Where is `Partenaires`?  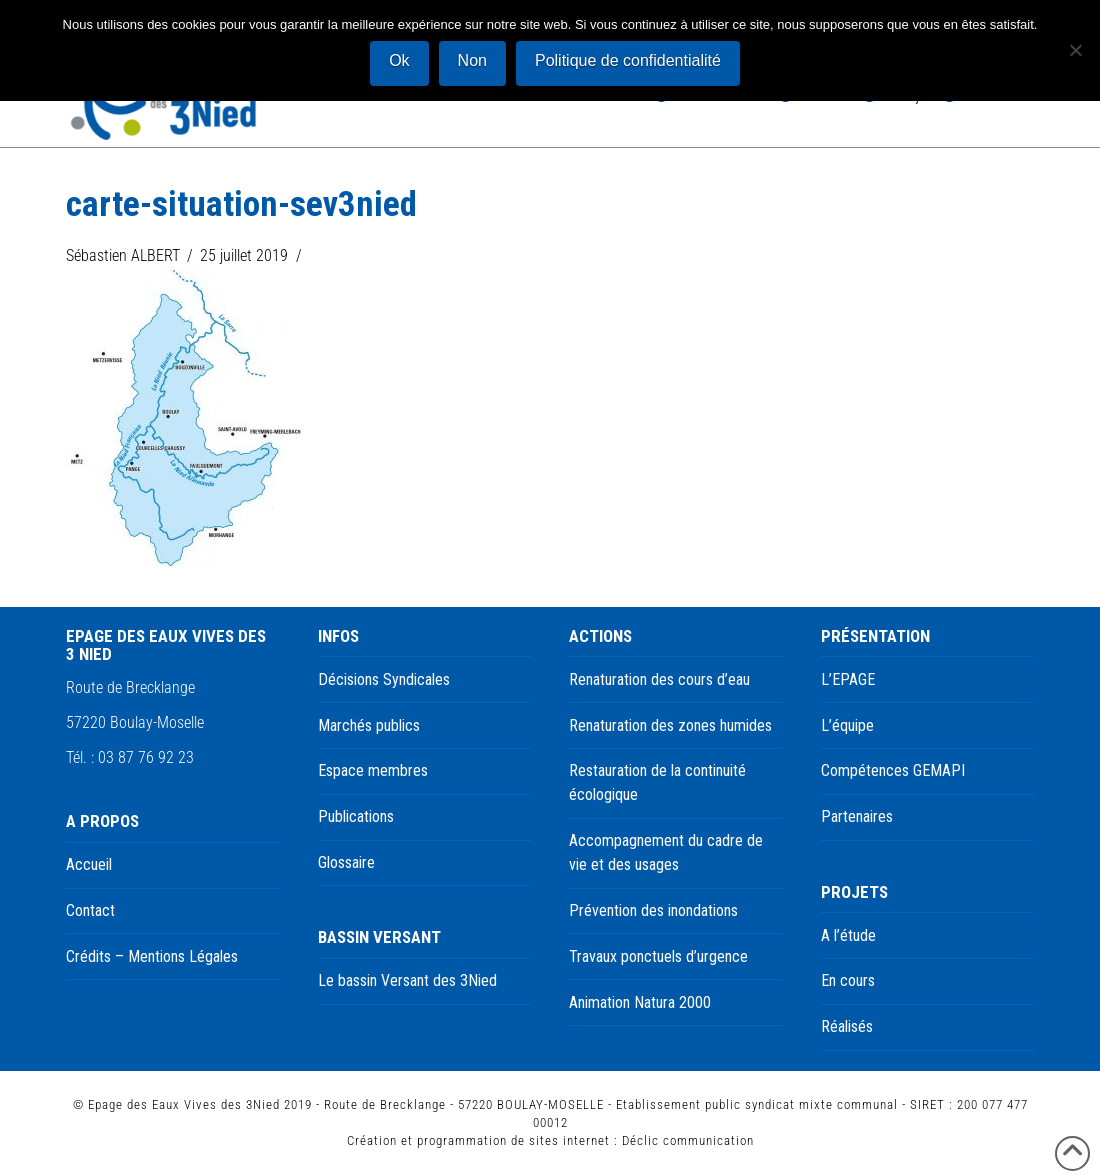
Partenaires is located at coordinates (857, 816).